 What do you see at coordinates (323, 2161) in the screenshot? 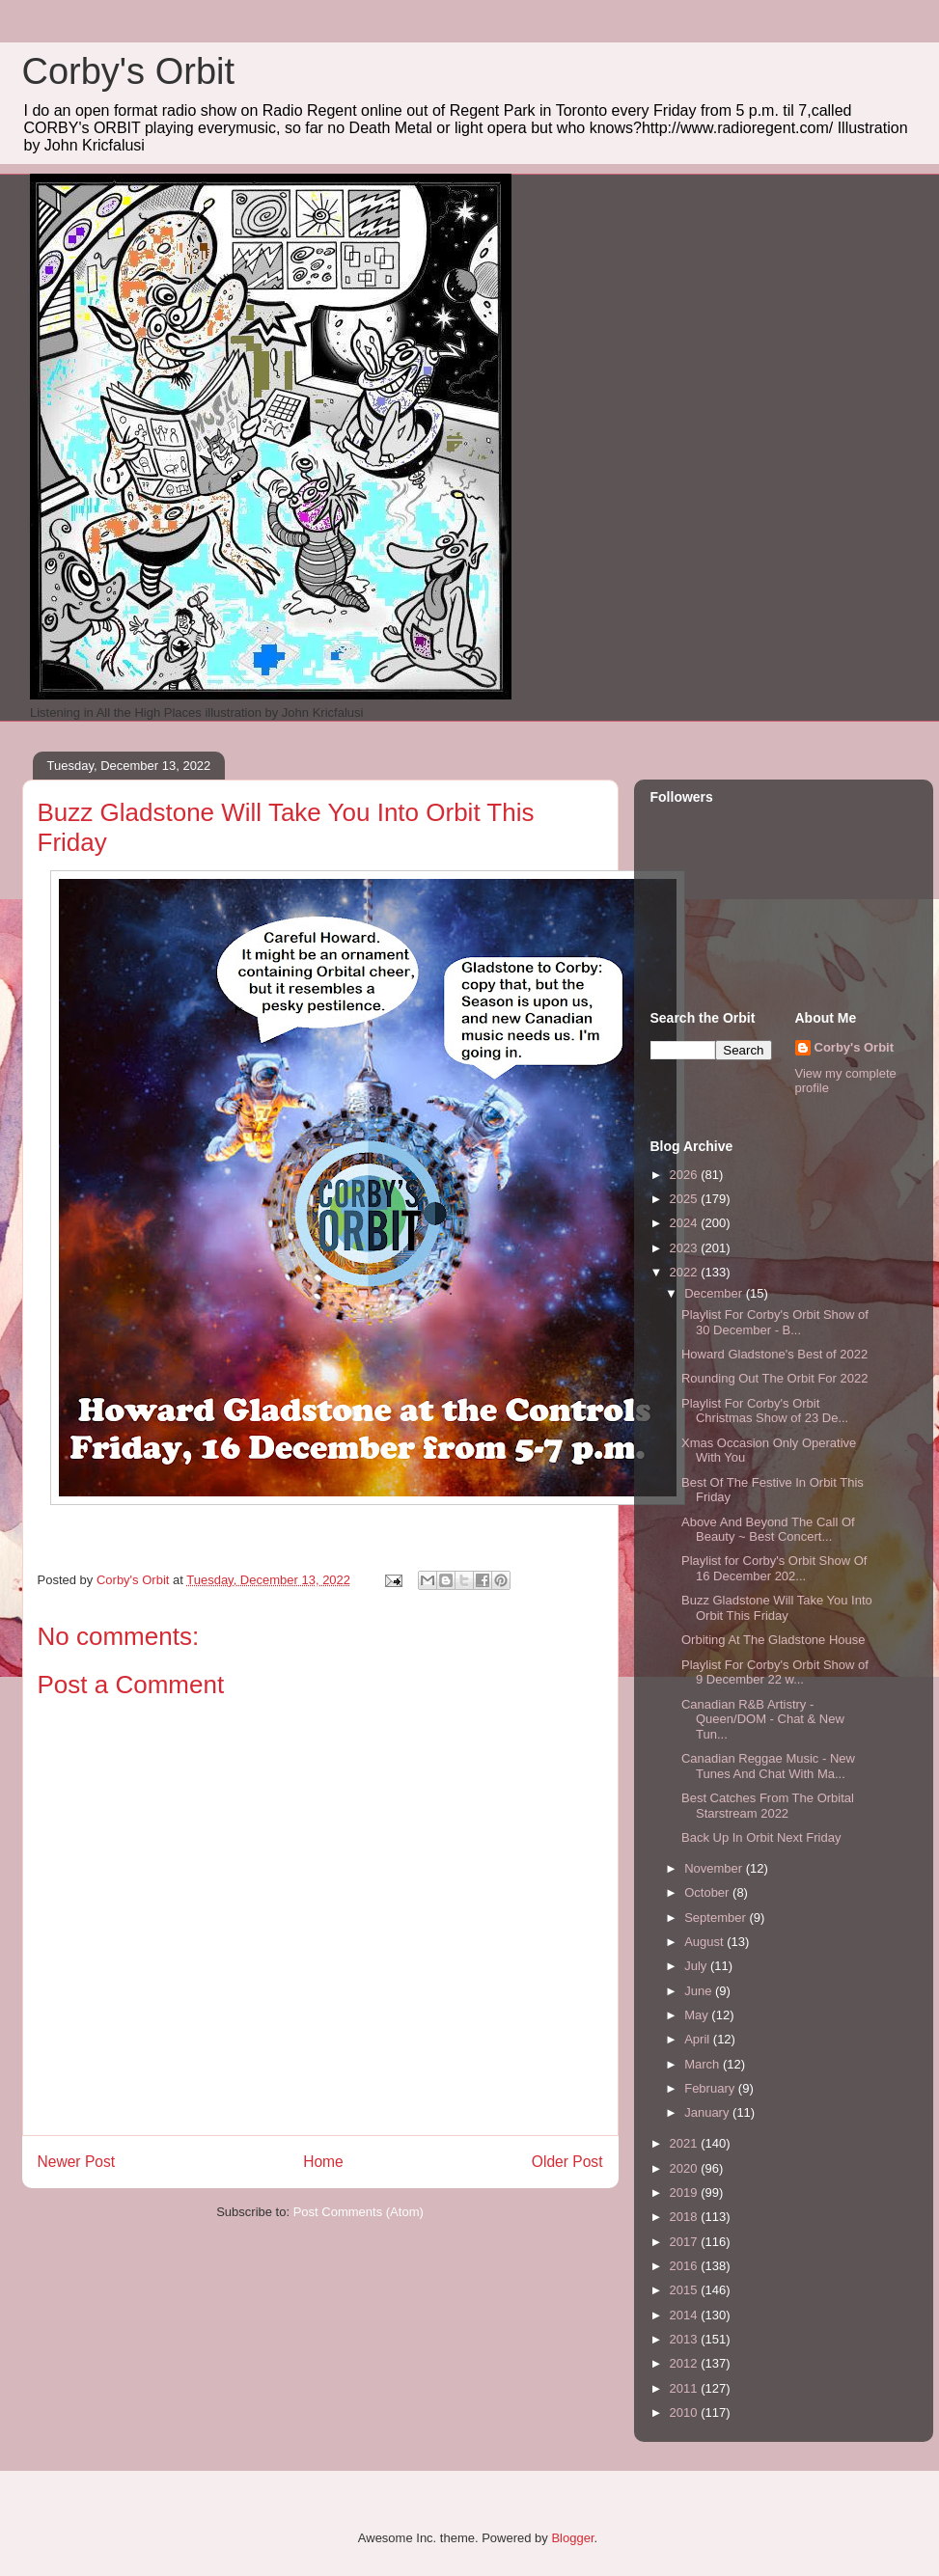
I see `Home` at bounding box center [323, 2161].